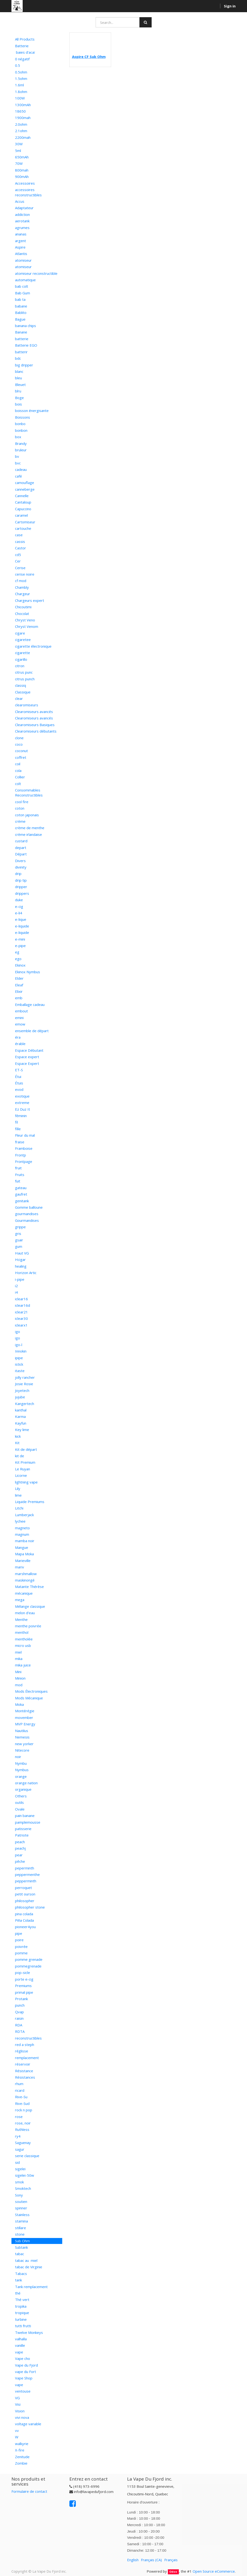 The height and width of the screenshot is (2576, 247). What do you see at coordinates (22, 1737) in the screenshot?
I see `Nemesis` at bounding box center [22, 1737].